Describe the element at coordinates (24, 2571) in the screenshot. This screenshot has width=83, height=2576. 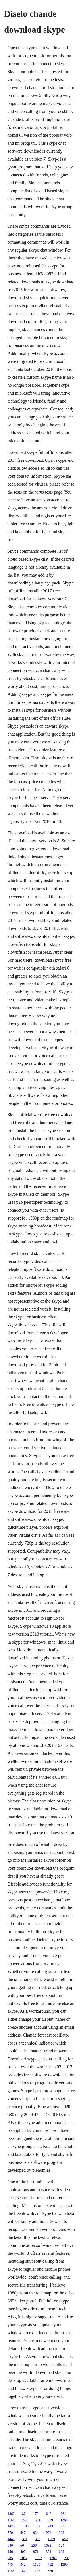
I see `670` at that location.